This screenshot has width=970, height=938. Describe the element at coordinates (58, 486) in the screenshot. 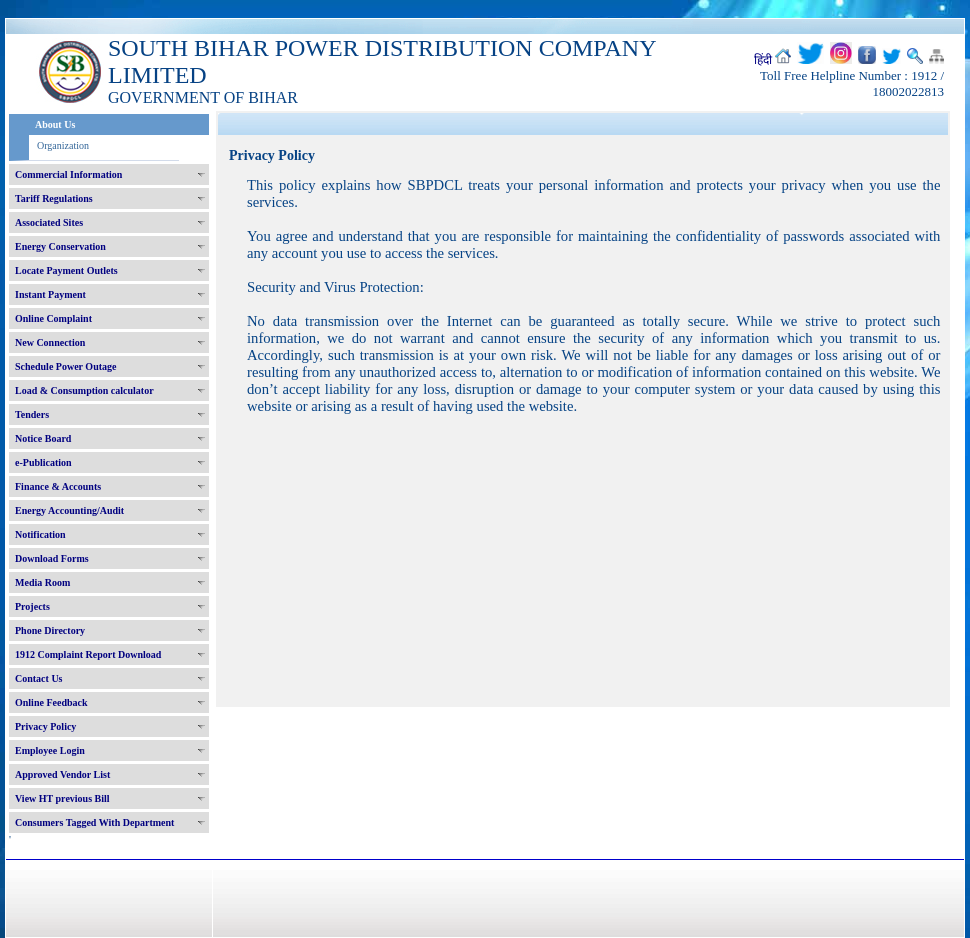

I see `Finance & Accounts` at that location.